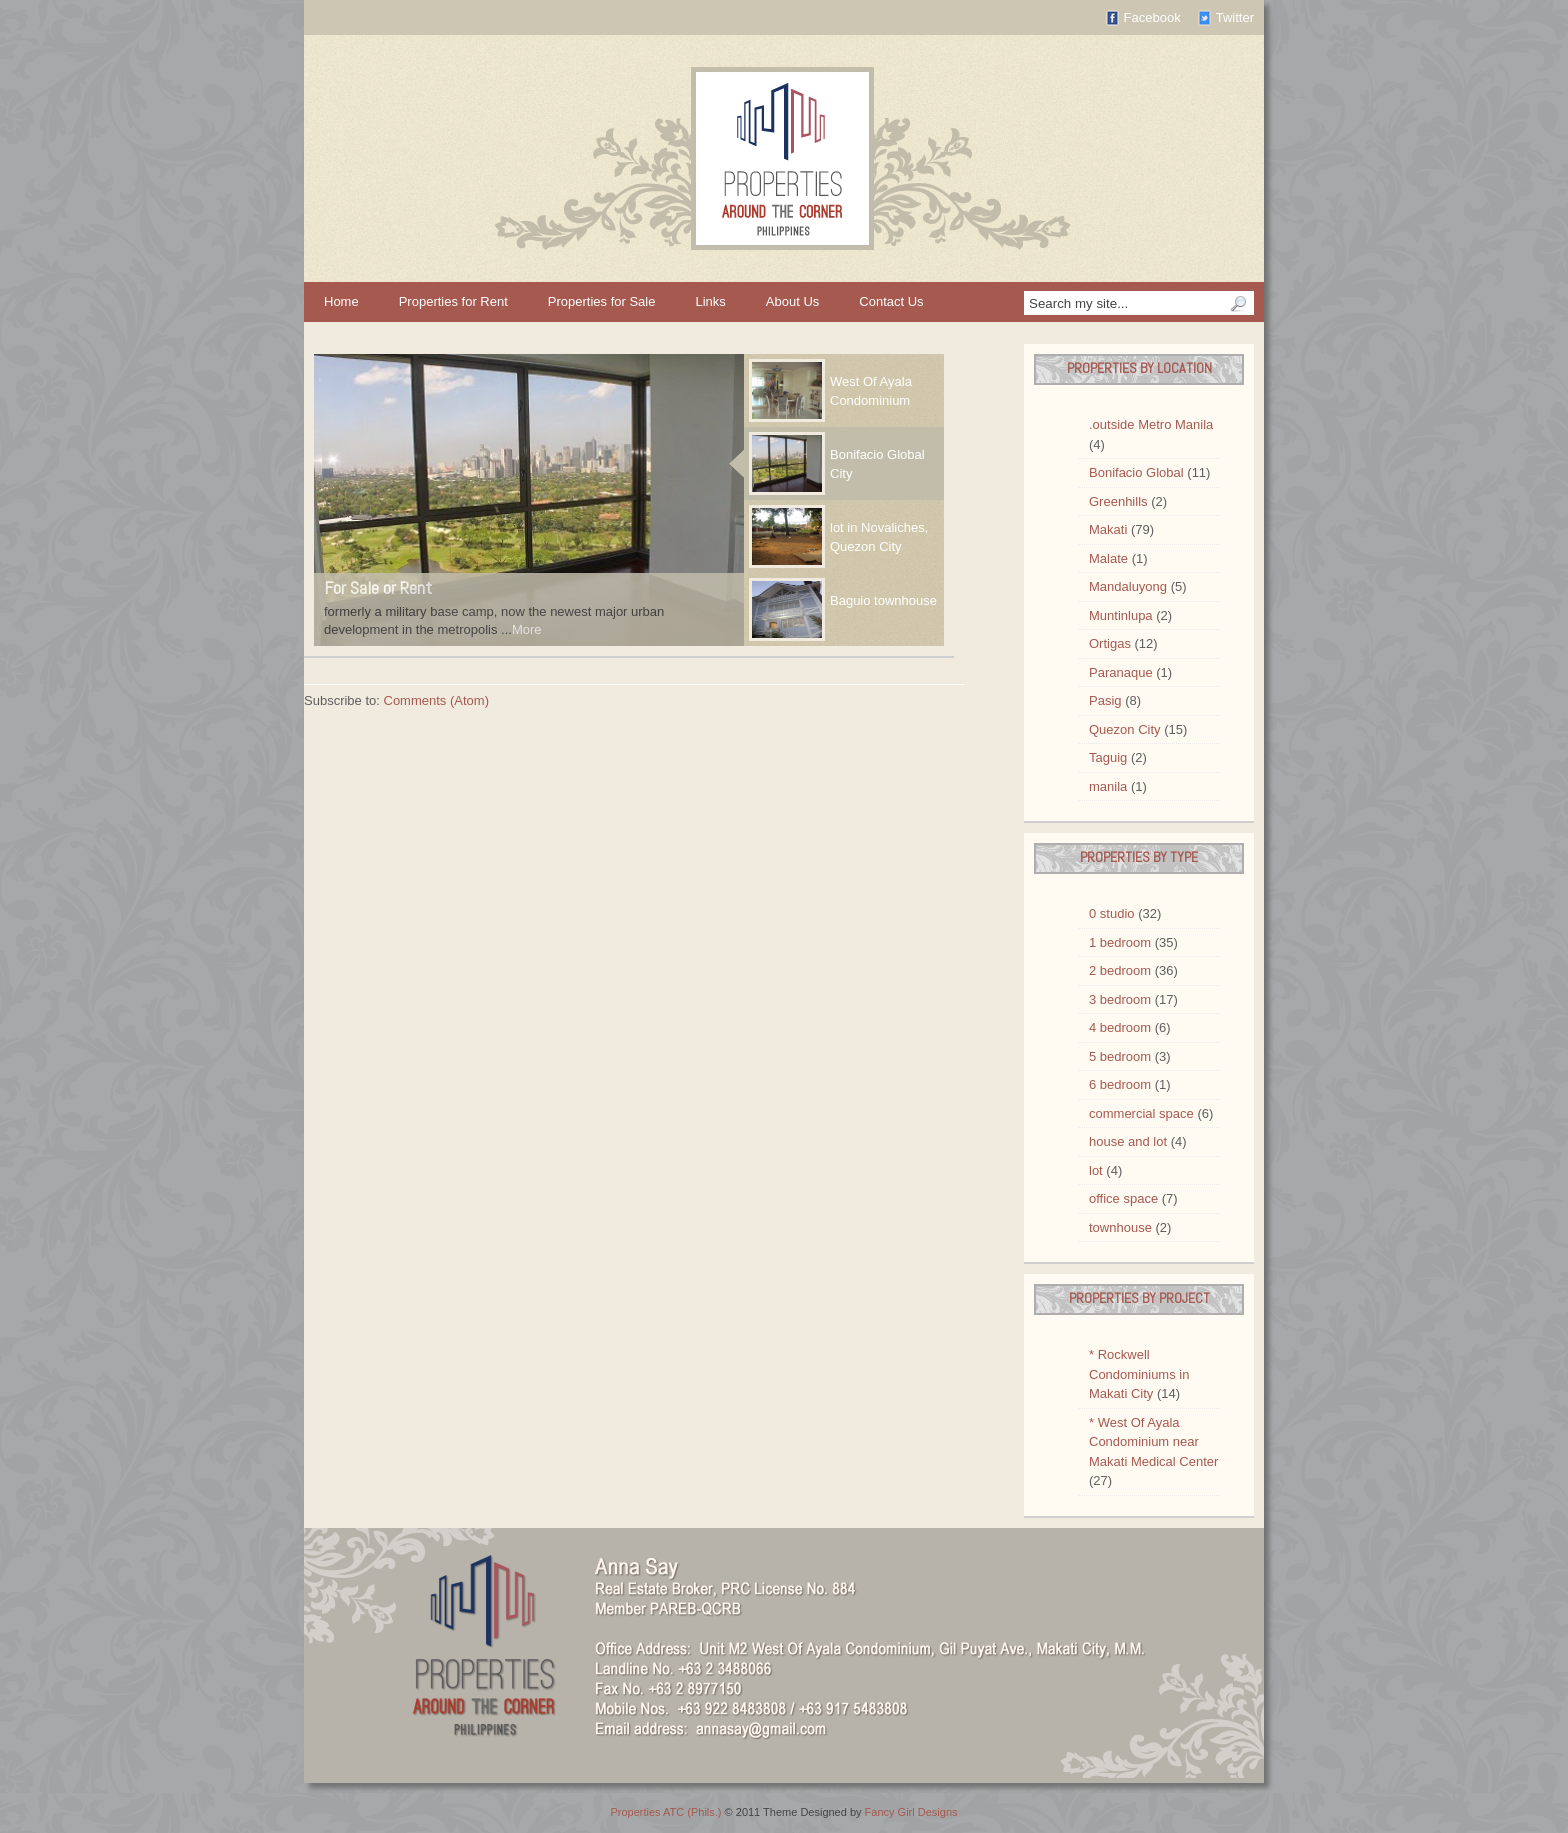  I want to click on Muntinlupa, so click(1121, 615).